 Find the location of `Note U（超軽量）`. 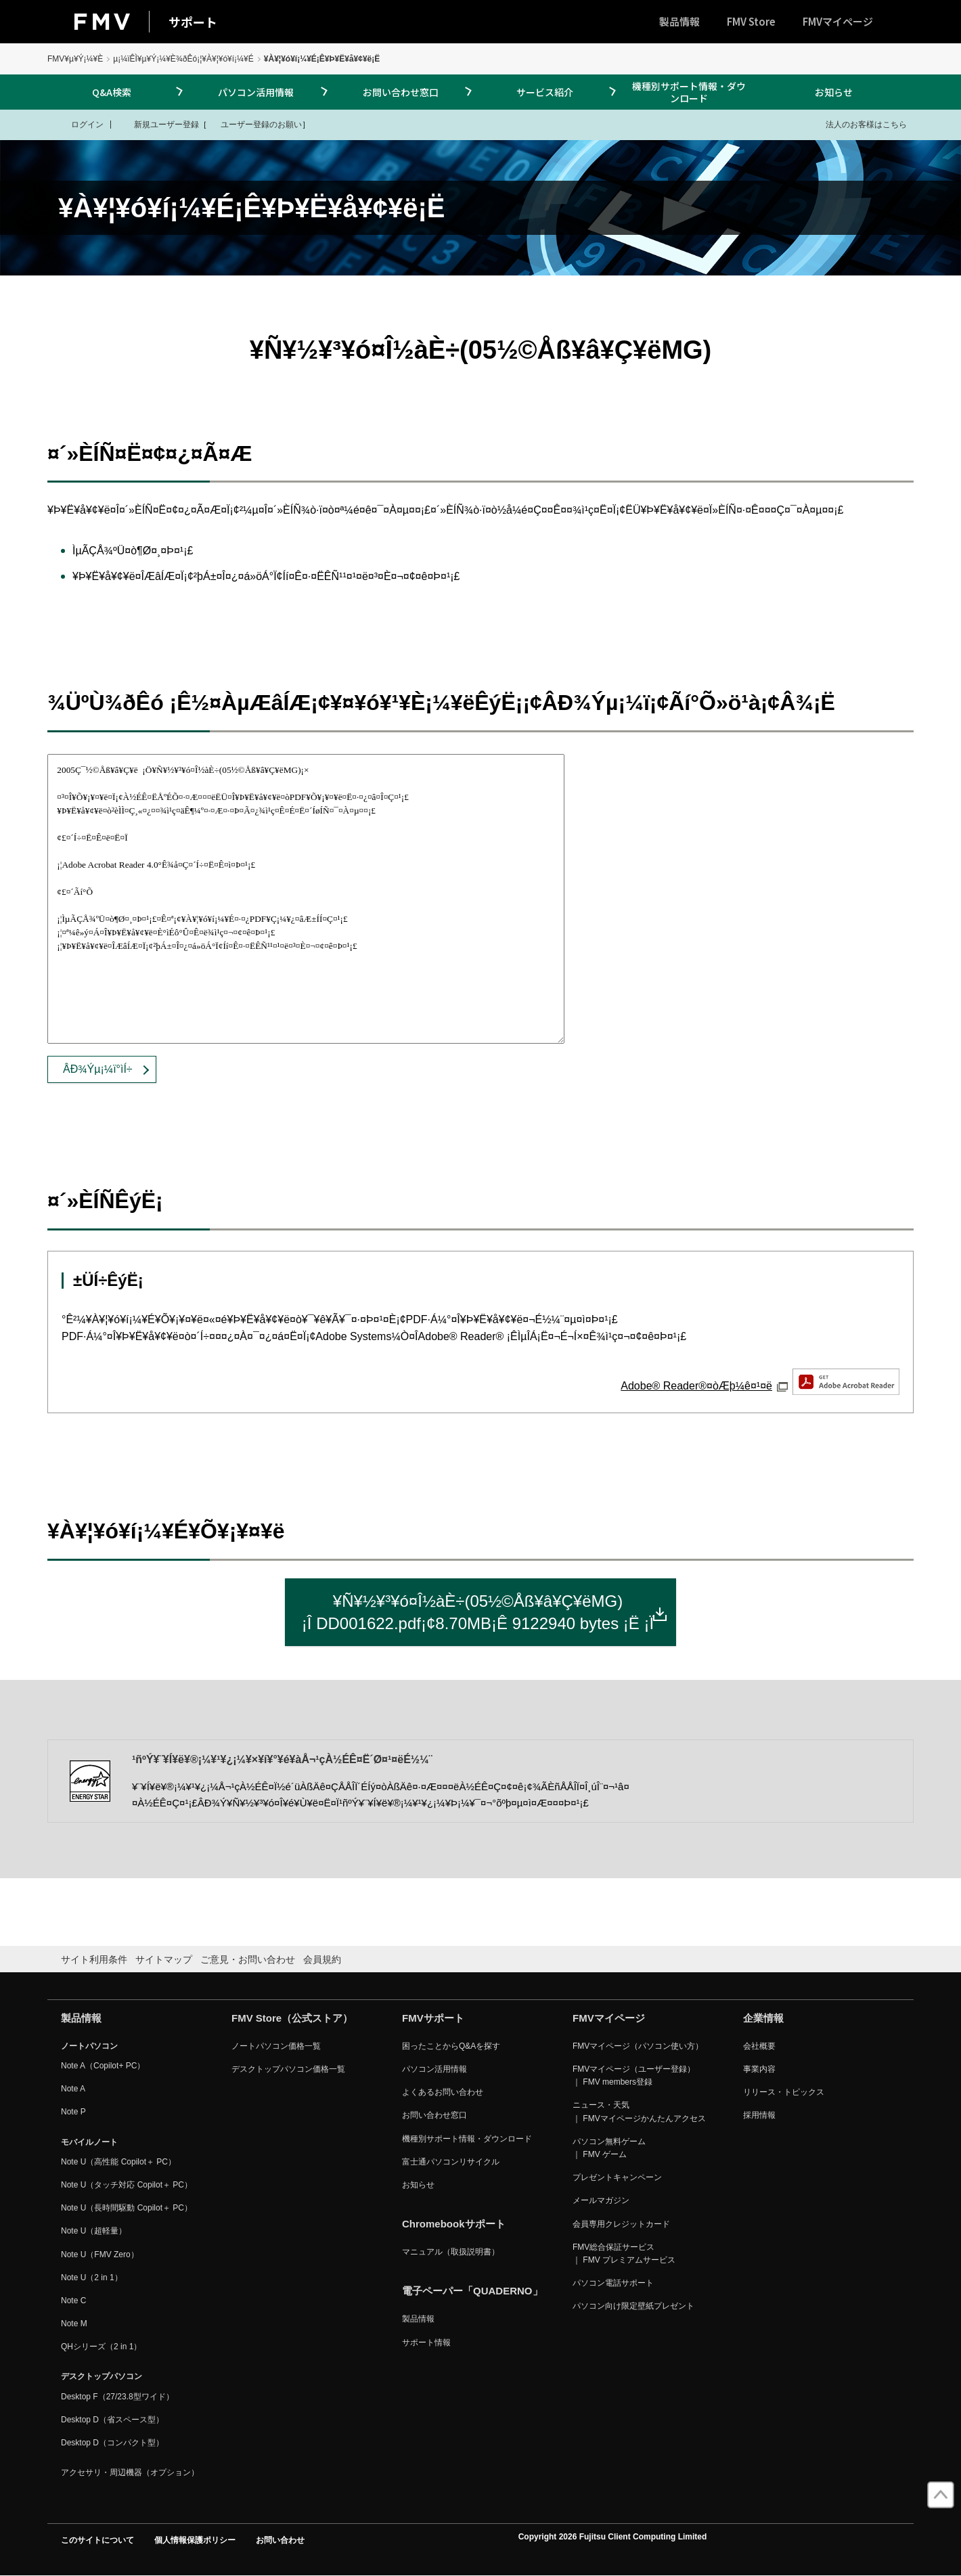

Note U（超軽量） is located at coordinates (94, 2231).